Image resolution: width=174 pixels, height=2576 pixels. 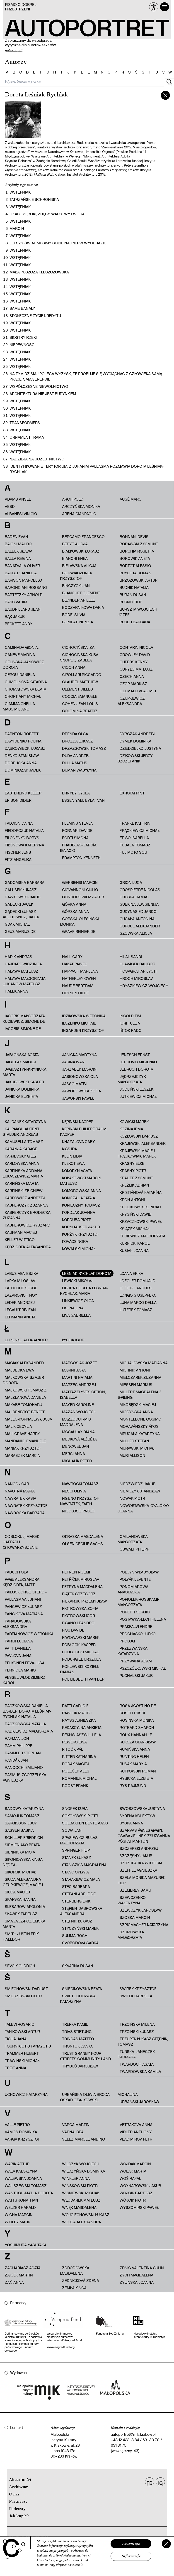 I want to click on Rotbard Sharon, so click(x=137, y=1727).